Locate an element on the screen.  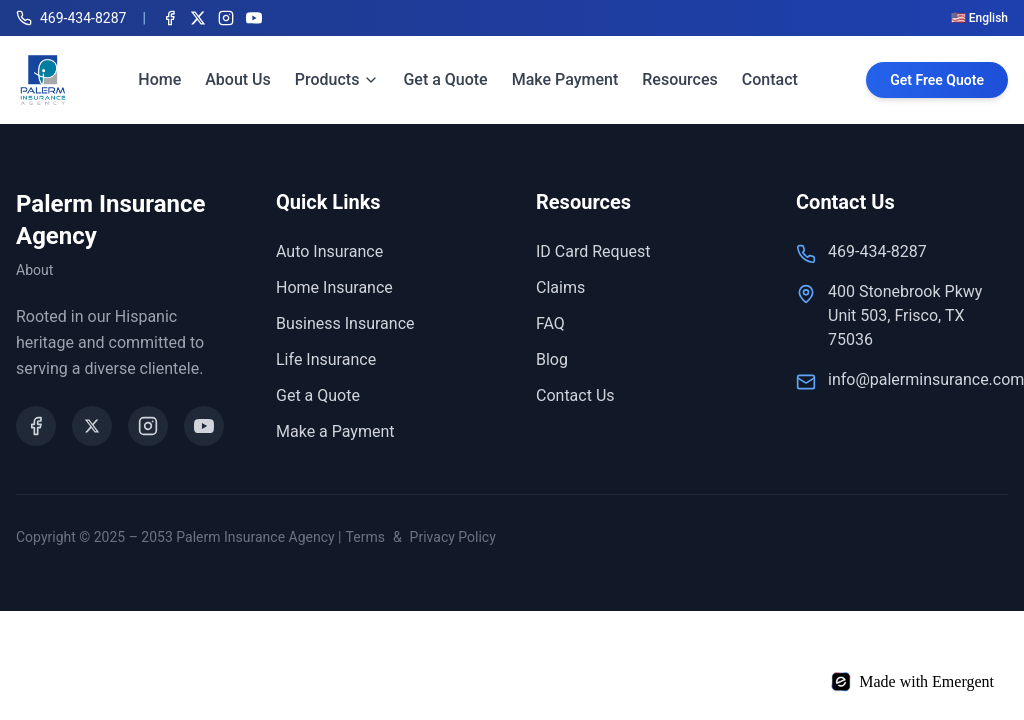
469-434-8287 is located at coordinates (877, 251).